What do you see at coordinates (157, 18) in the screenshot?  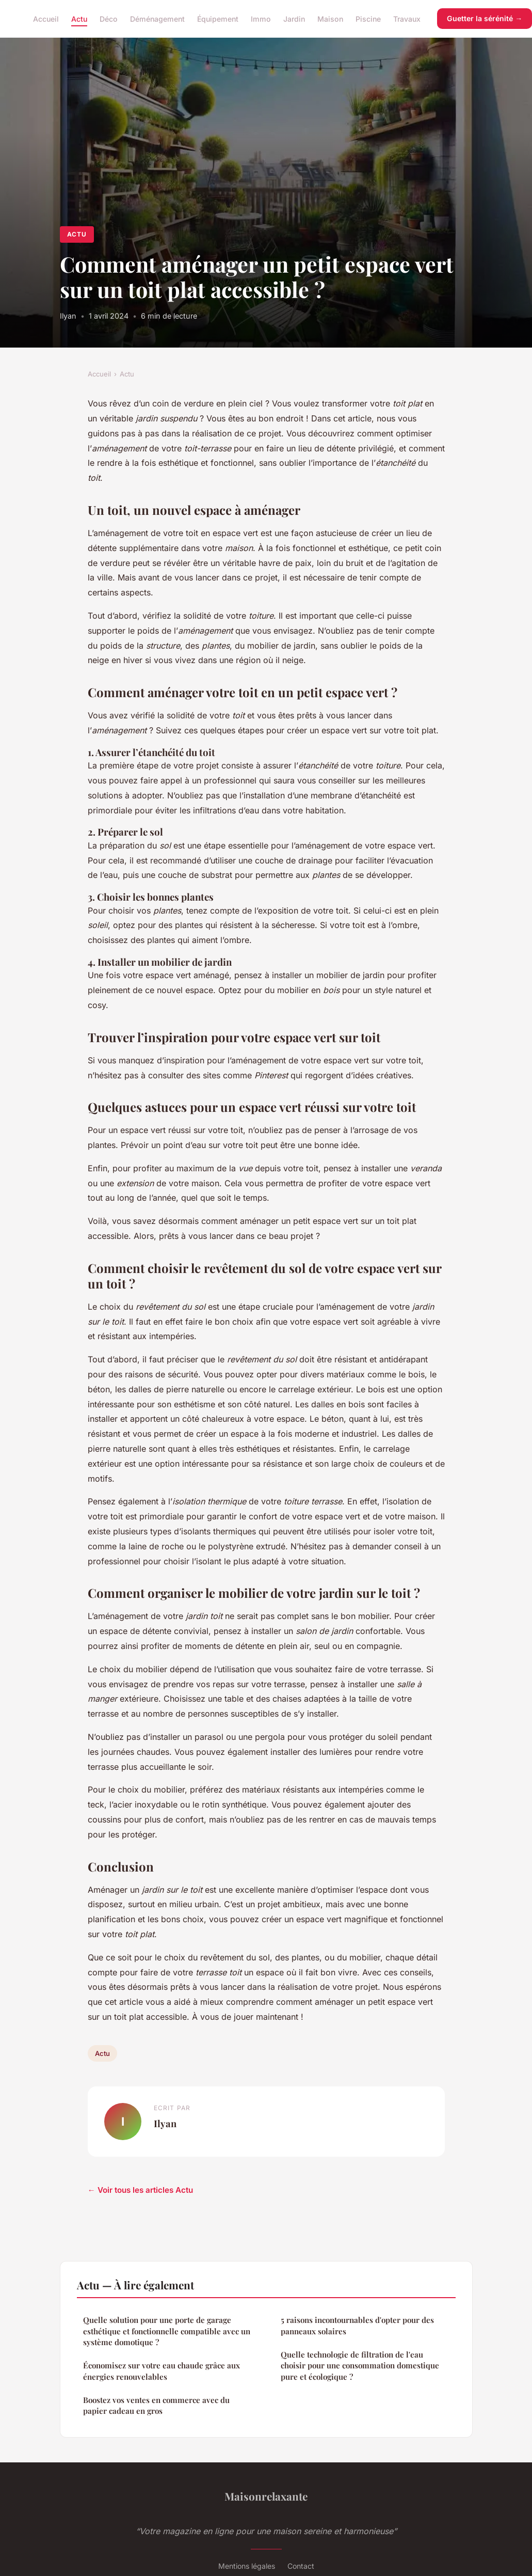 I see `Déménagement` at bounding box center [157, 18].